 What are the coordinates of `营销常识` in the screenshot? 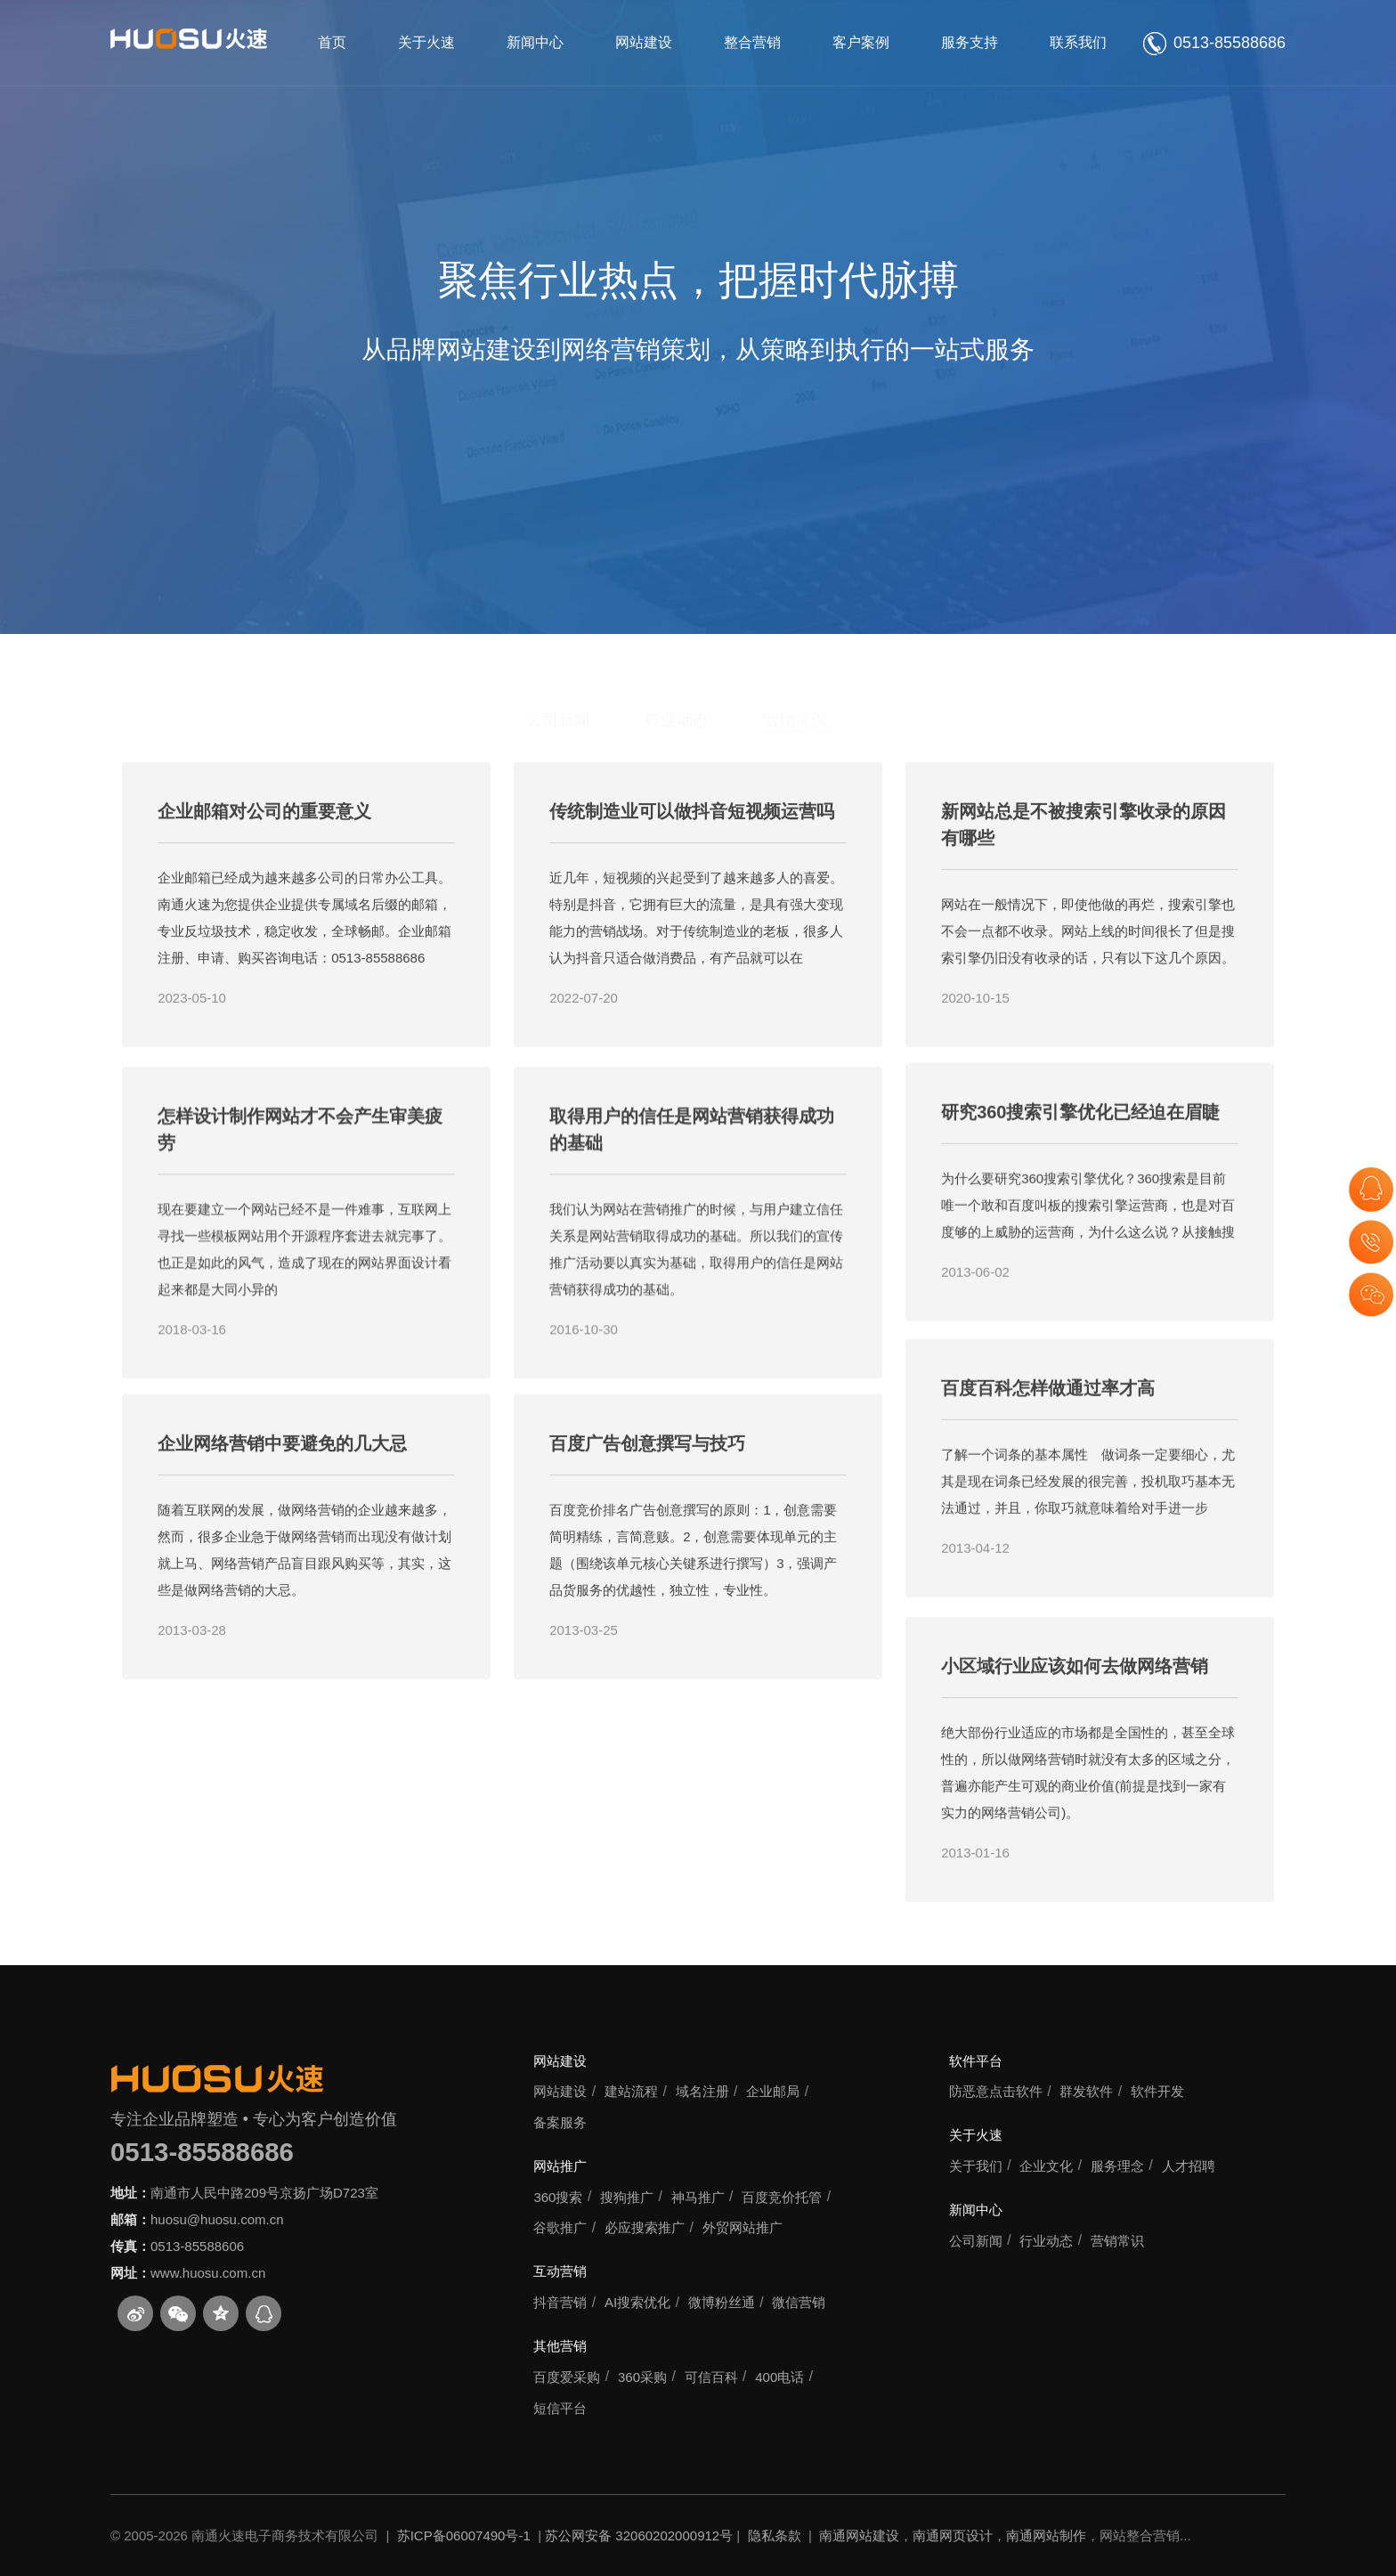 It's located at (795, 634).